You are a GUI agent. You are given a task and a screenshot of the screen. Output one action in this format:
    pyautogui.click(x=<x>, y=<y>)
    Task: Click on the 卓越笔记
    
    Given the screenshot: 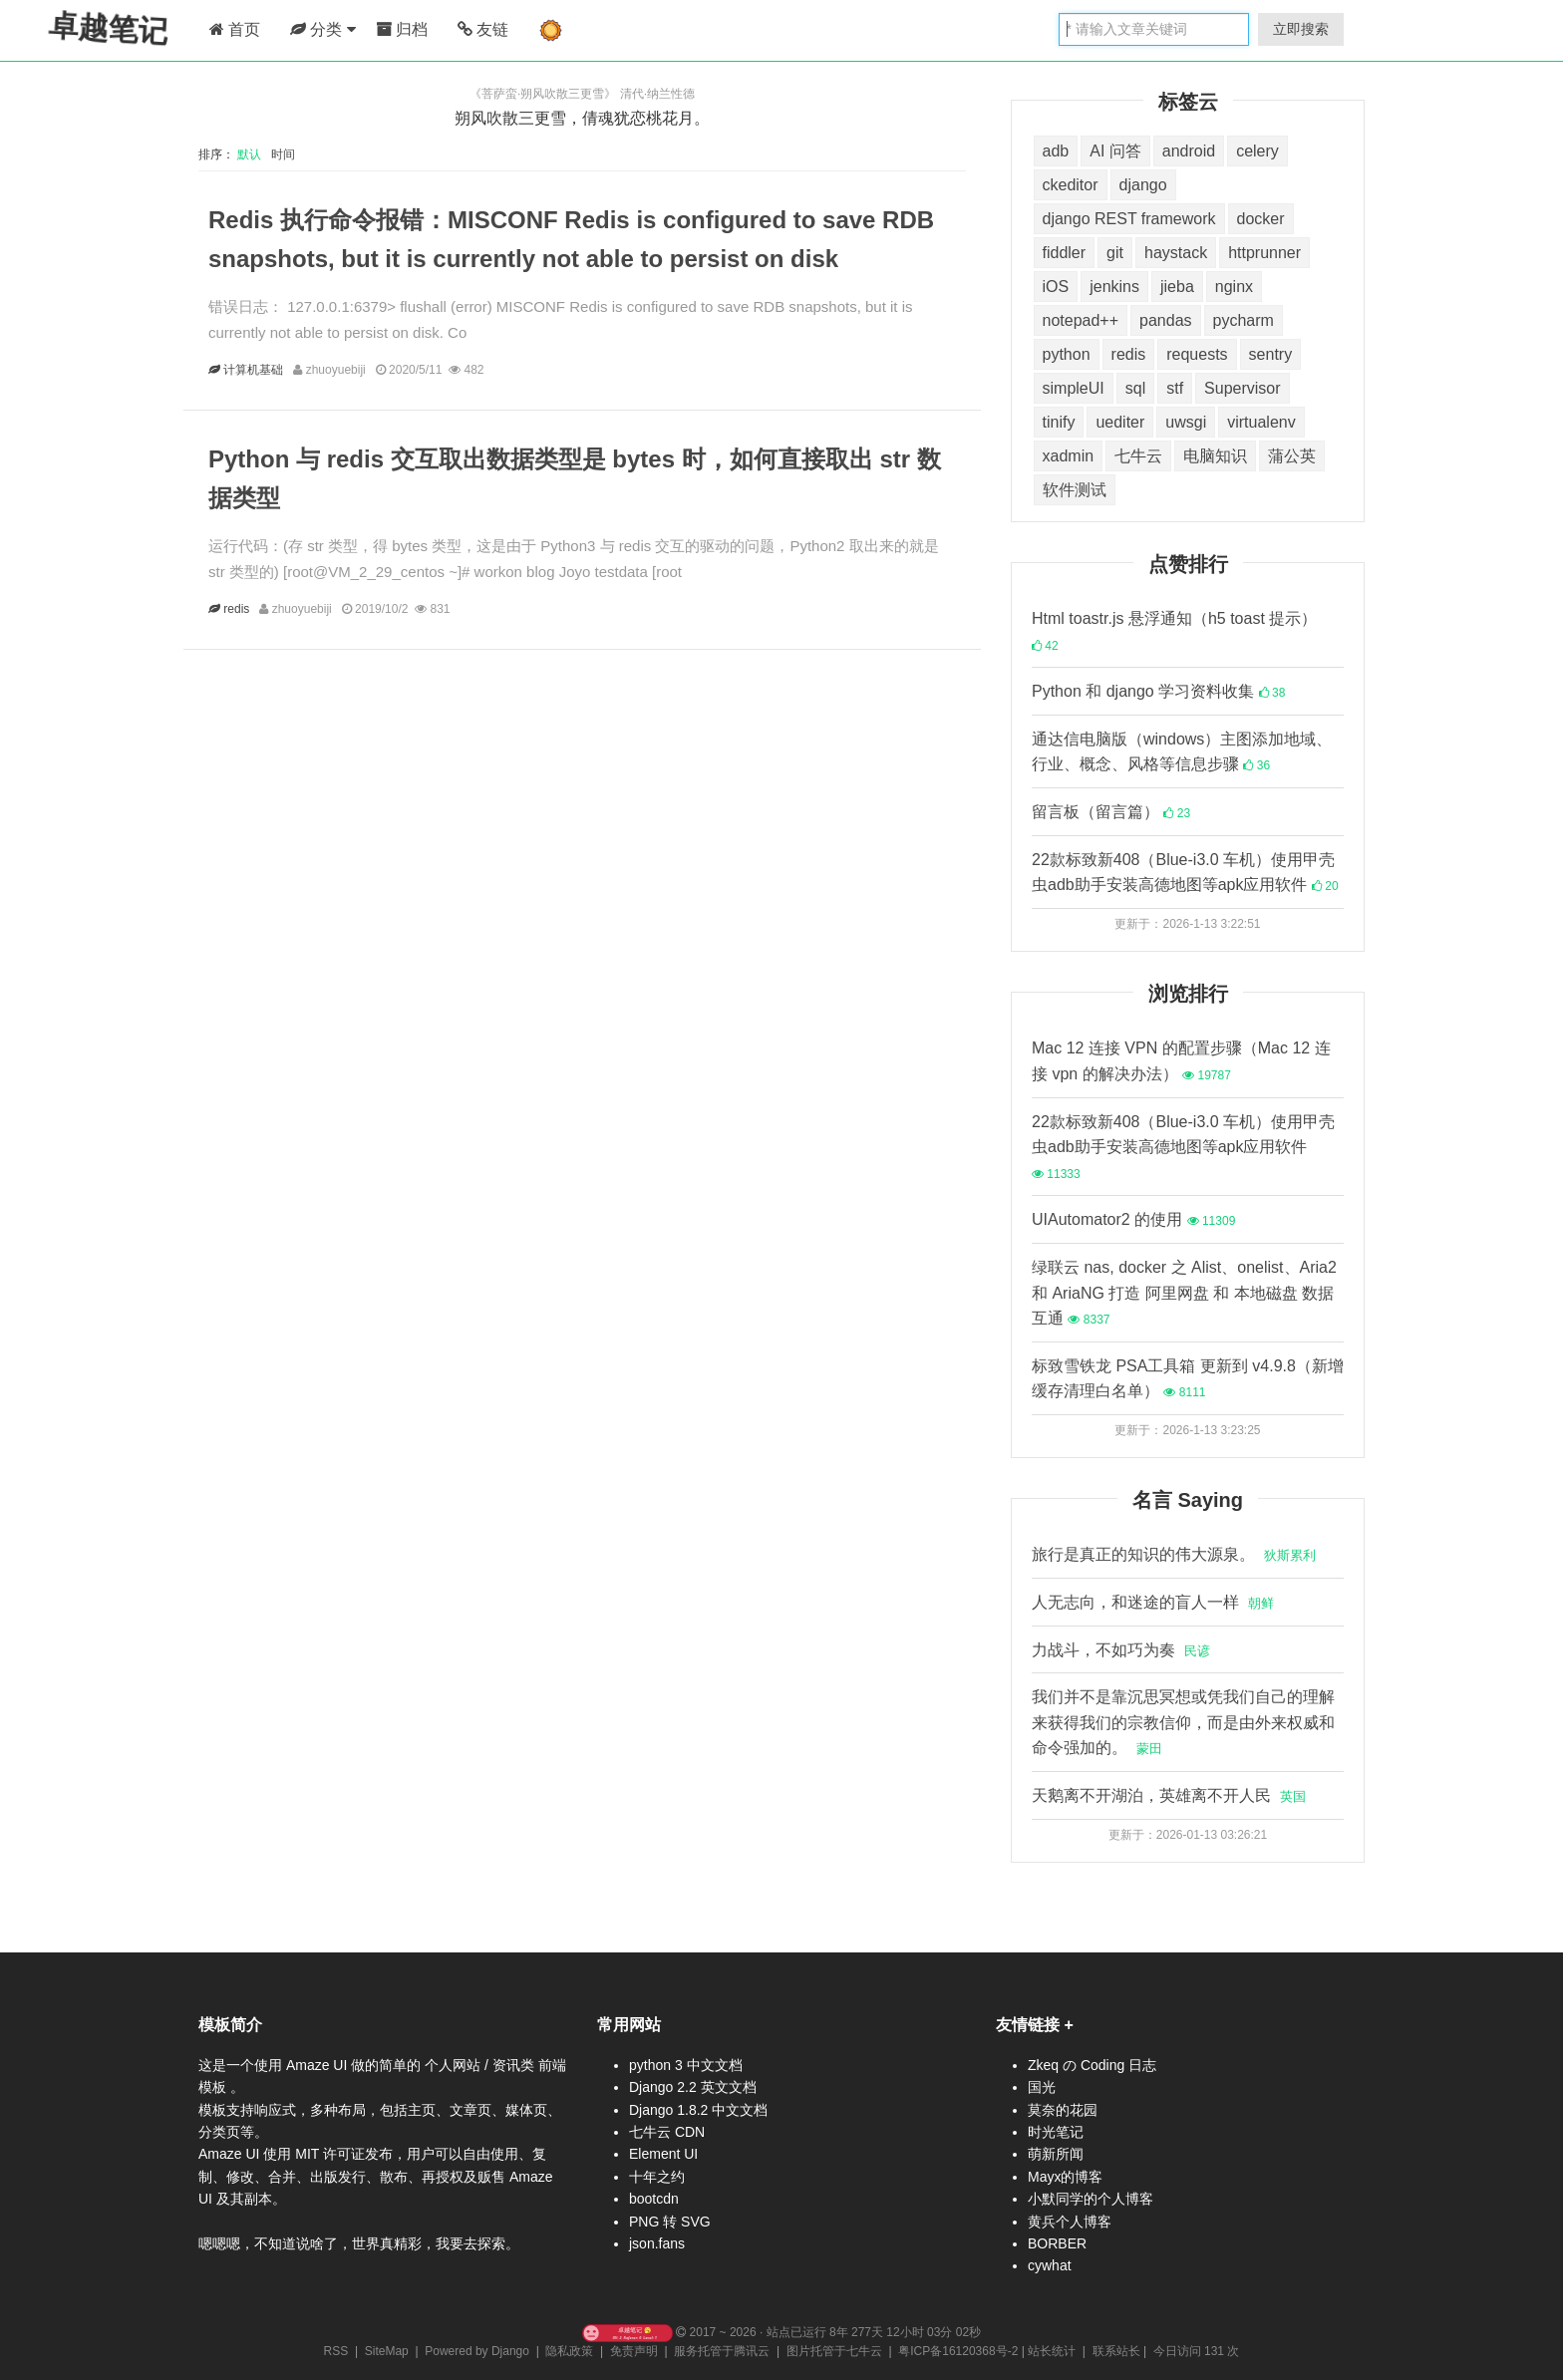 What is the action you would take?
    pyautogui.click(x=109, y=28)
    